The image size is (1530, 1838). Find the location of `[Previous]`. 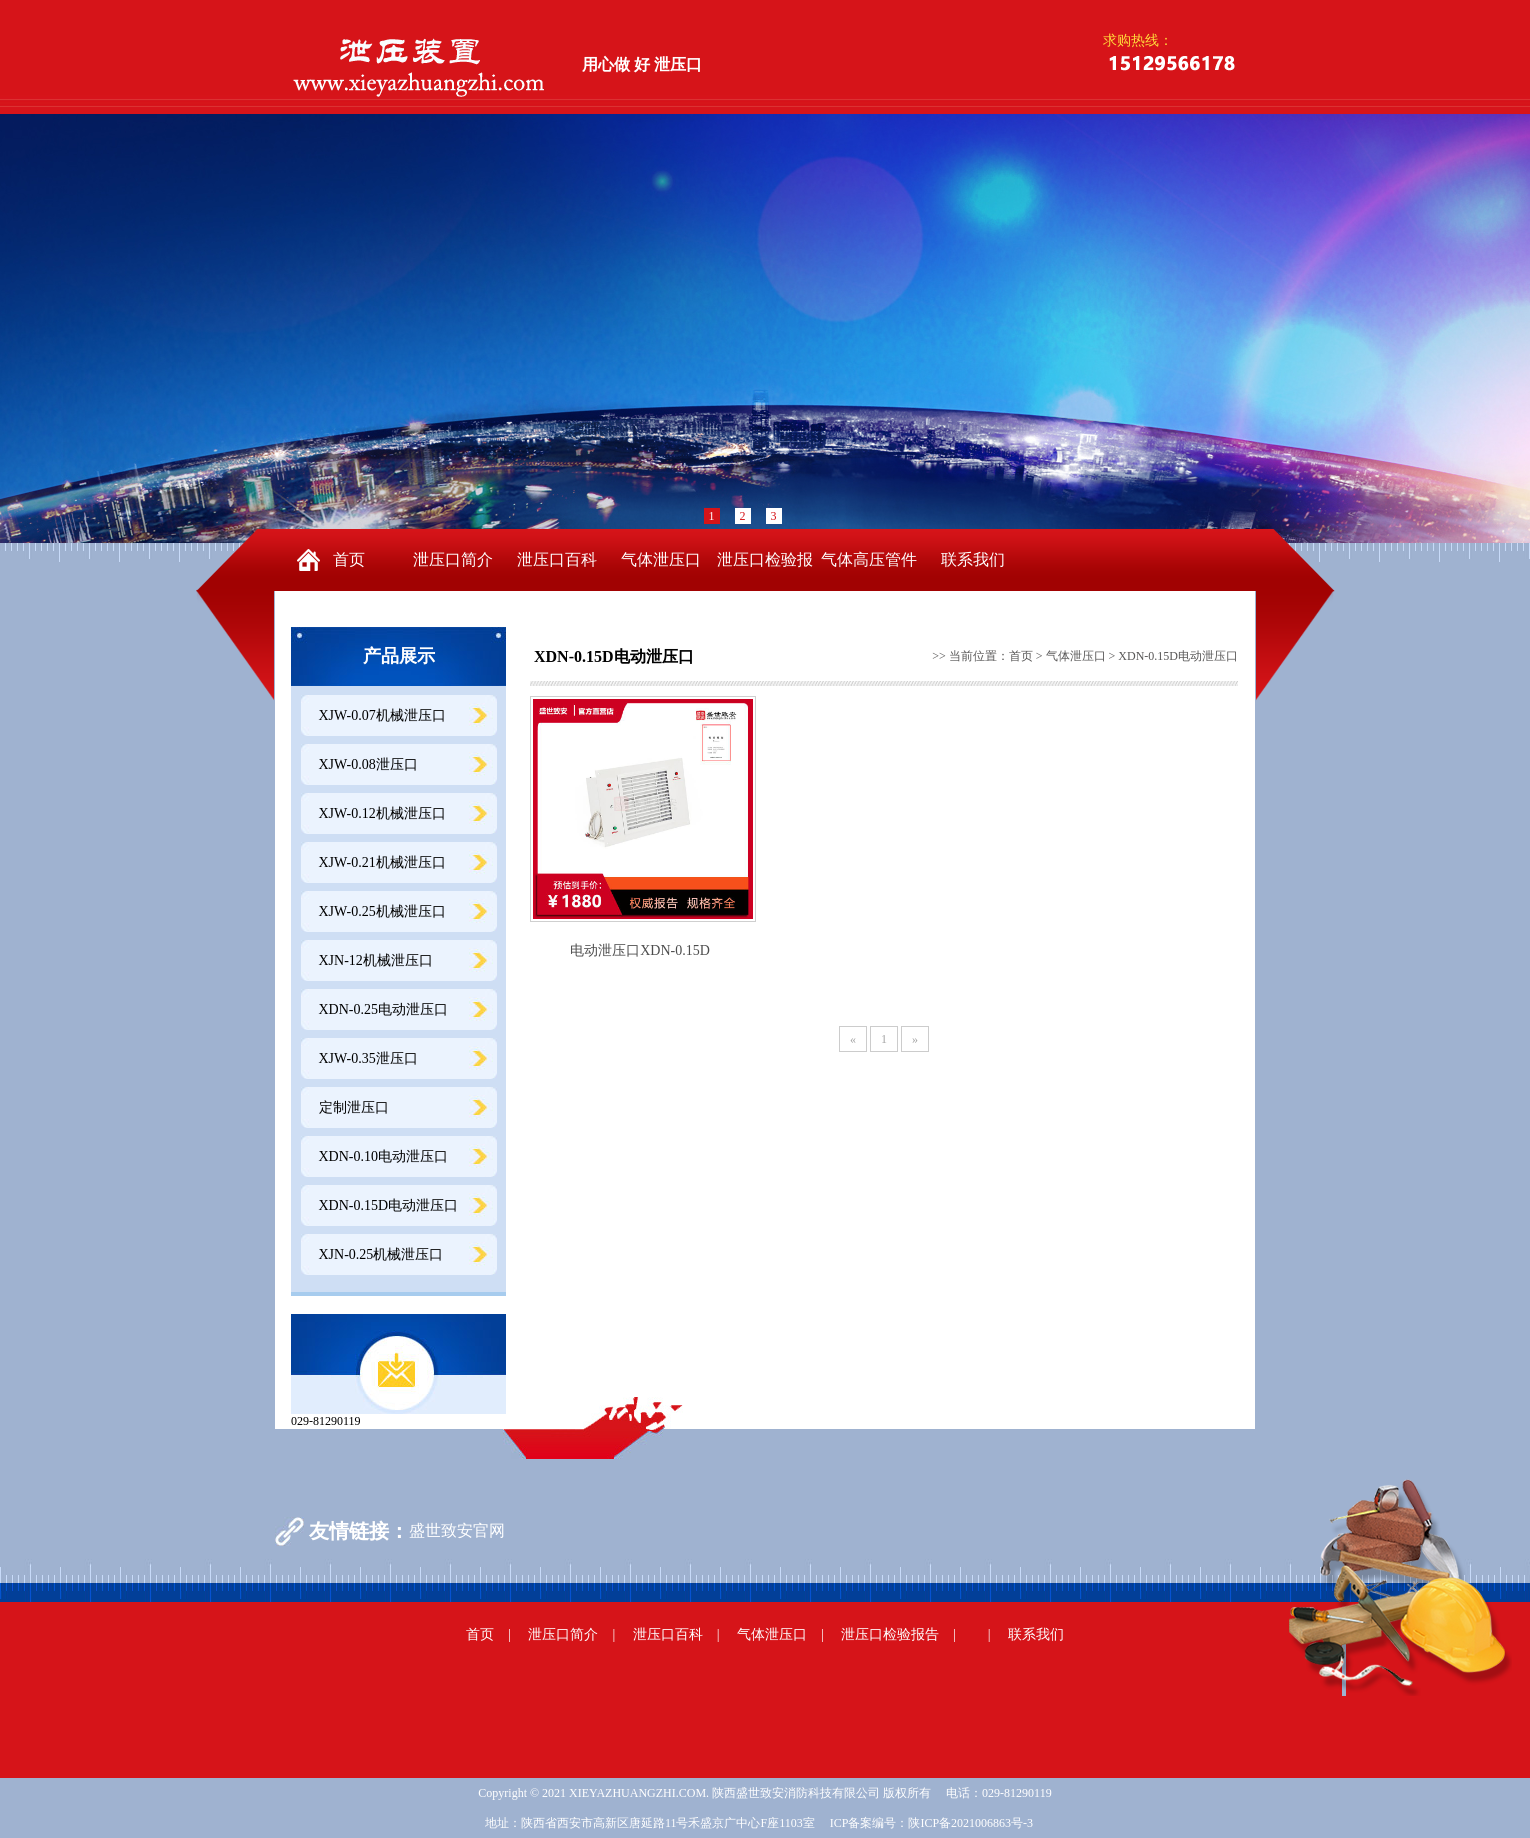

[Previous] is located at coordinates (853, 1039).